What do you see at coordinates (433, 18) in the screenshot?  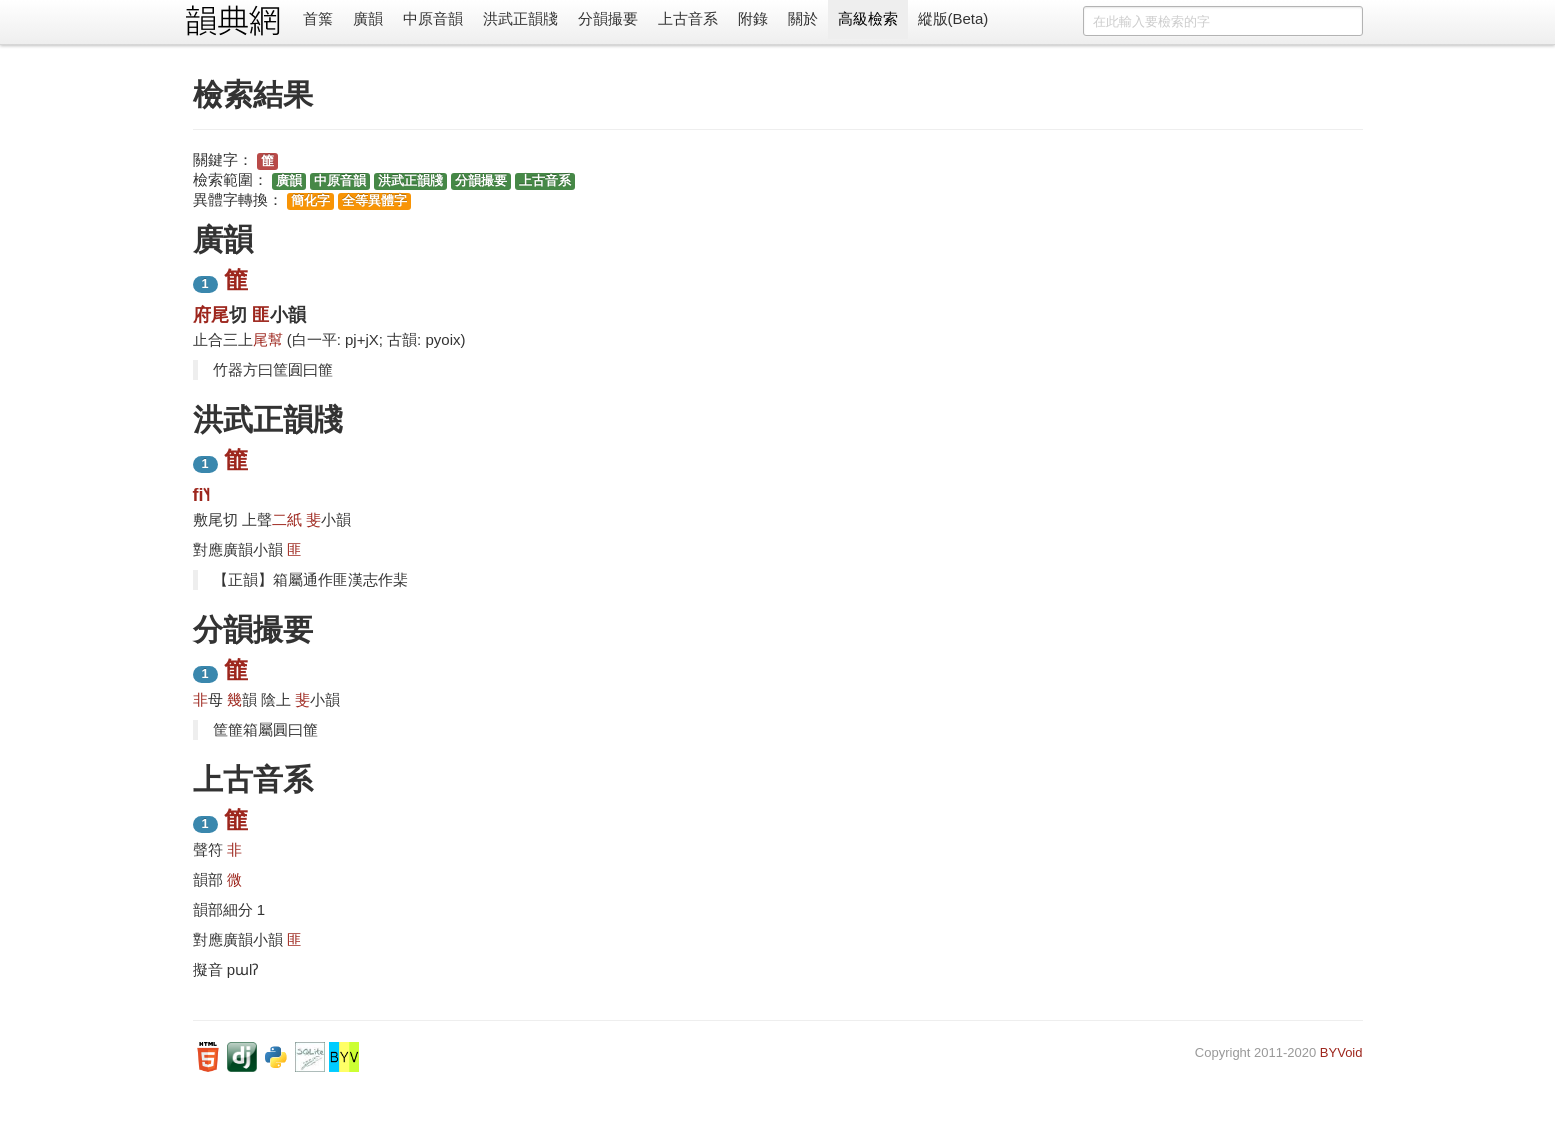 I see `中原音韻` at bounding box center [433, 18].